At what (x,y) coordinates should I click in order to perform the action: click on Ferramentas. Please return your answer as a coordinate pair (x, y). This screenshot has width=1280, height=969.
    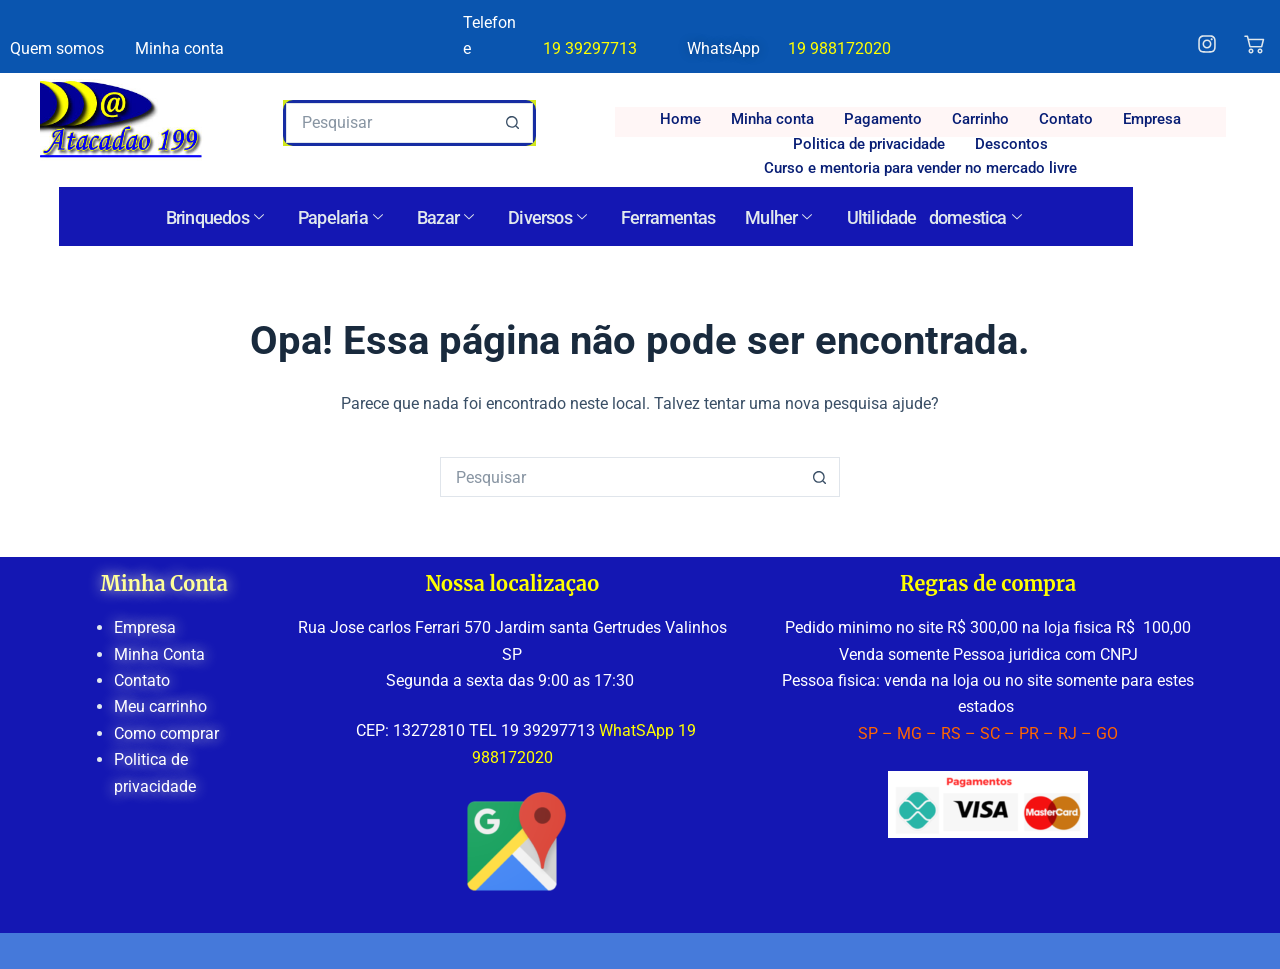
    Looking at the image, I should click on (668, 217).